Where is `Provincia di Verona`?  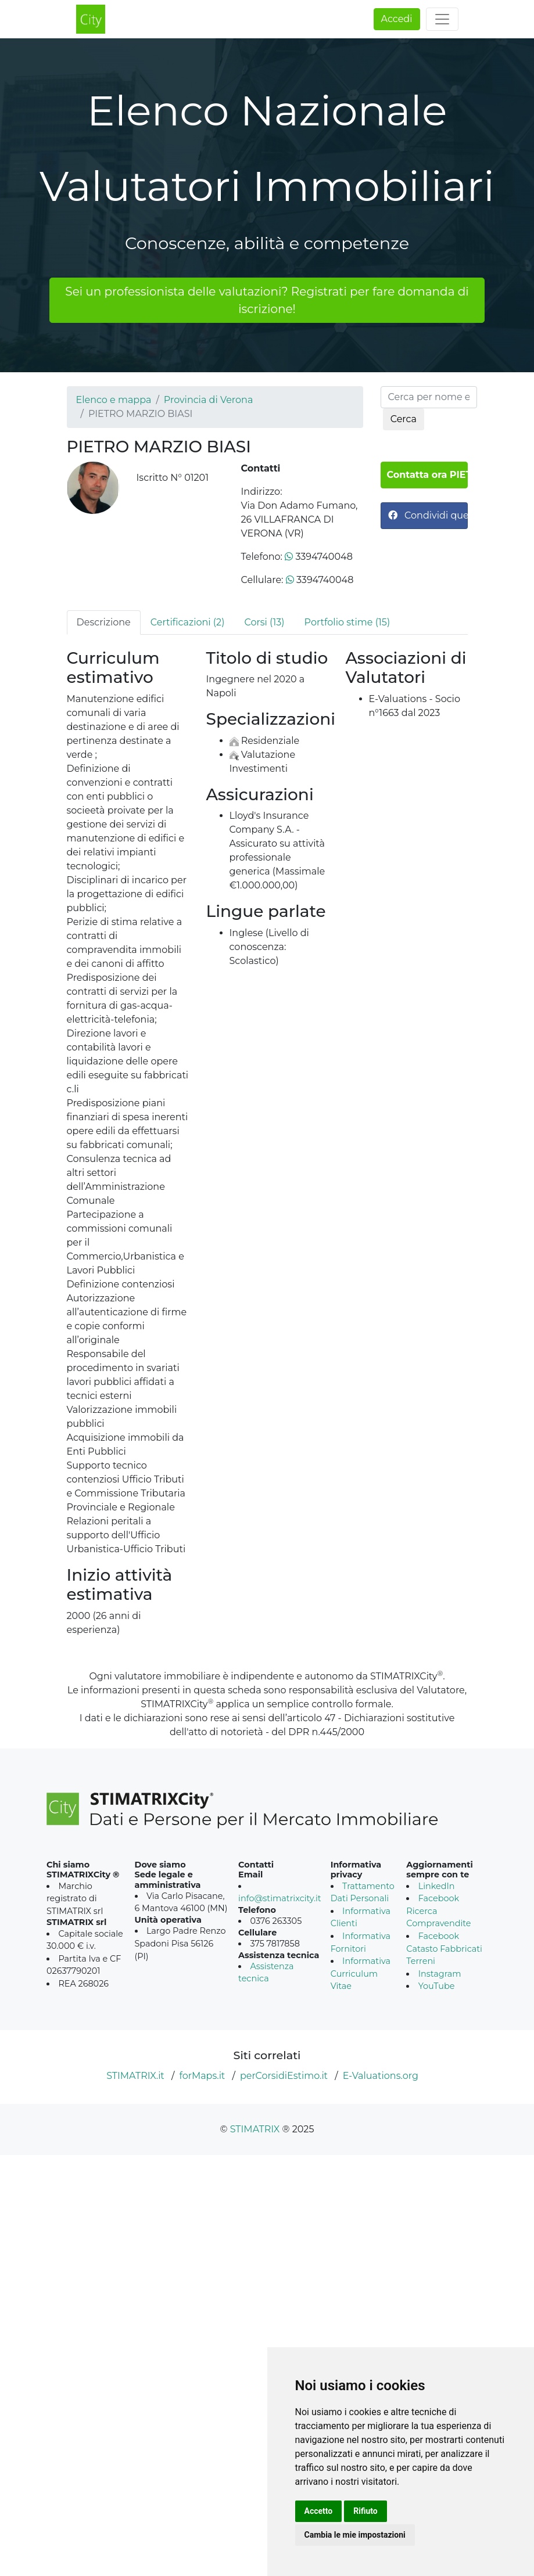 Provincia di Verona is located at coordinates (208, 399).